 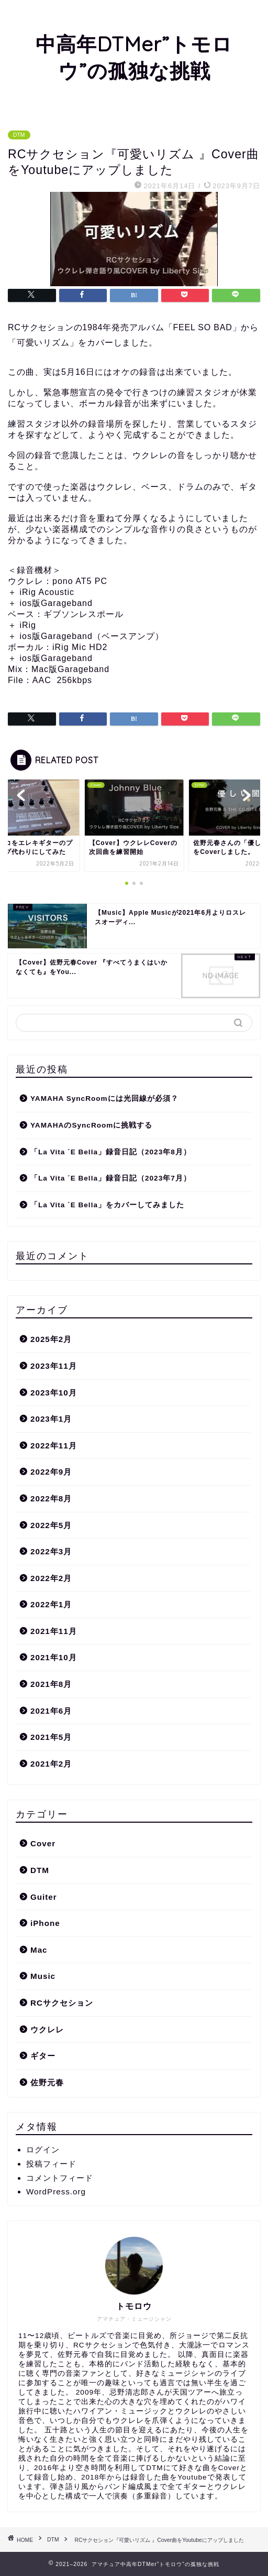 What do you see at coordinates (42, 2055) in the screenshot?
I see `ギター` at bounding box center [42, 2055].